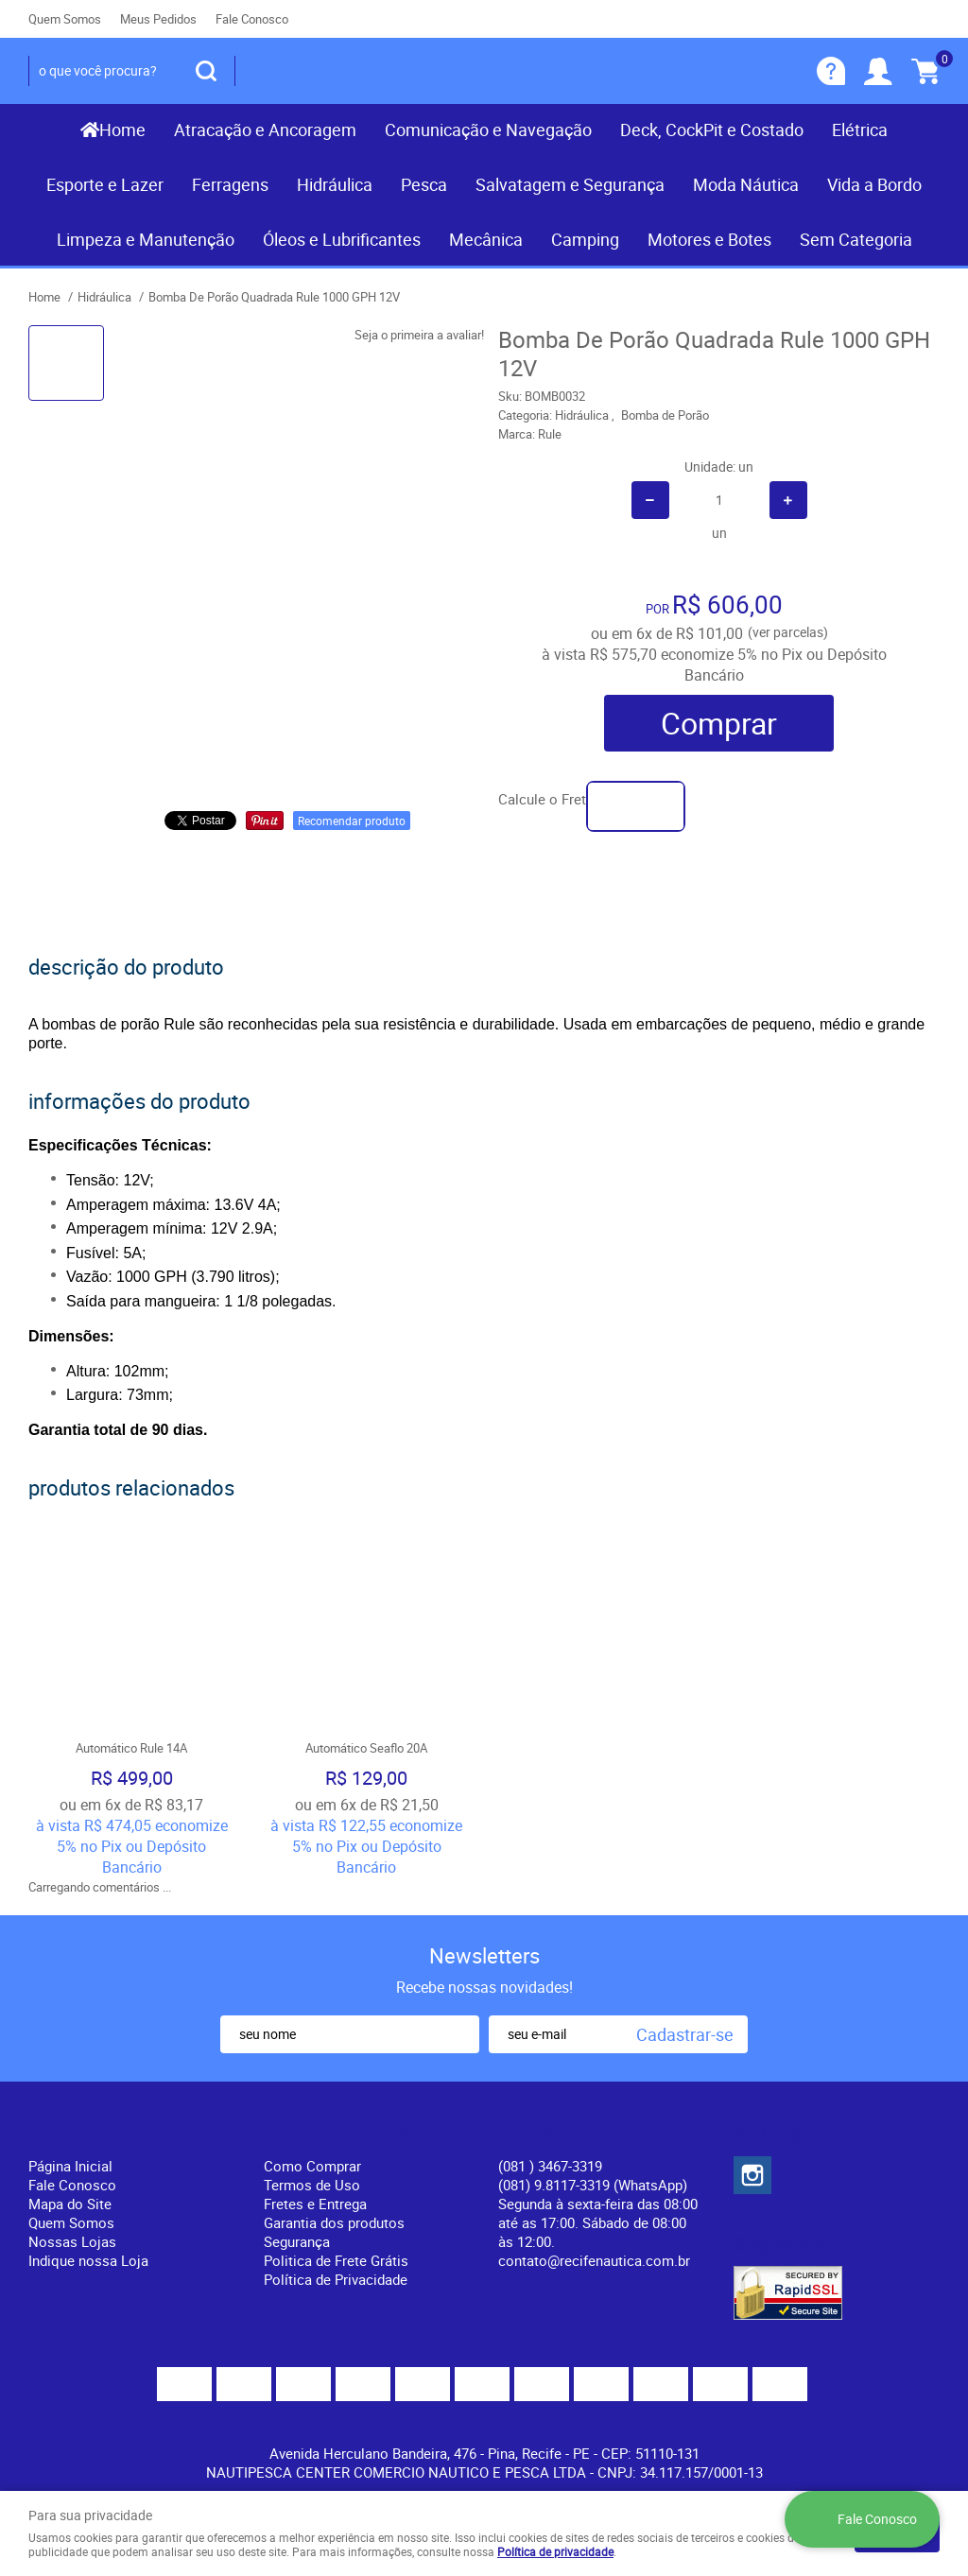 This screenshot has height=2576, width=968. Describe the element at coordinates (265, 129) in the screenshot. I see `Atracação e Ancoragem` at that location.